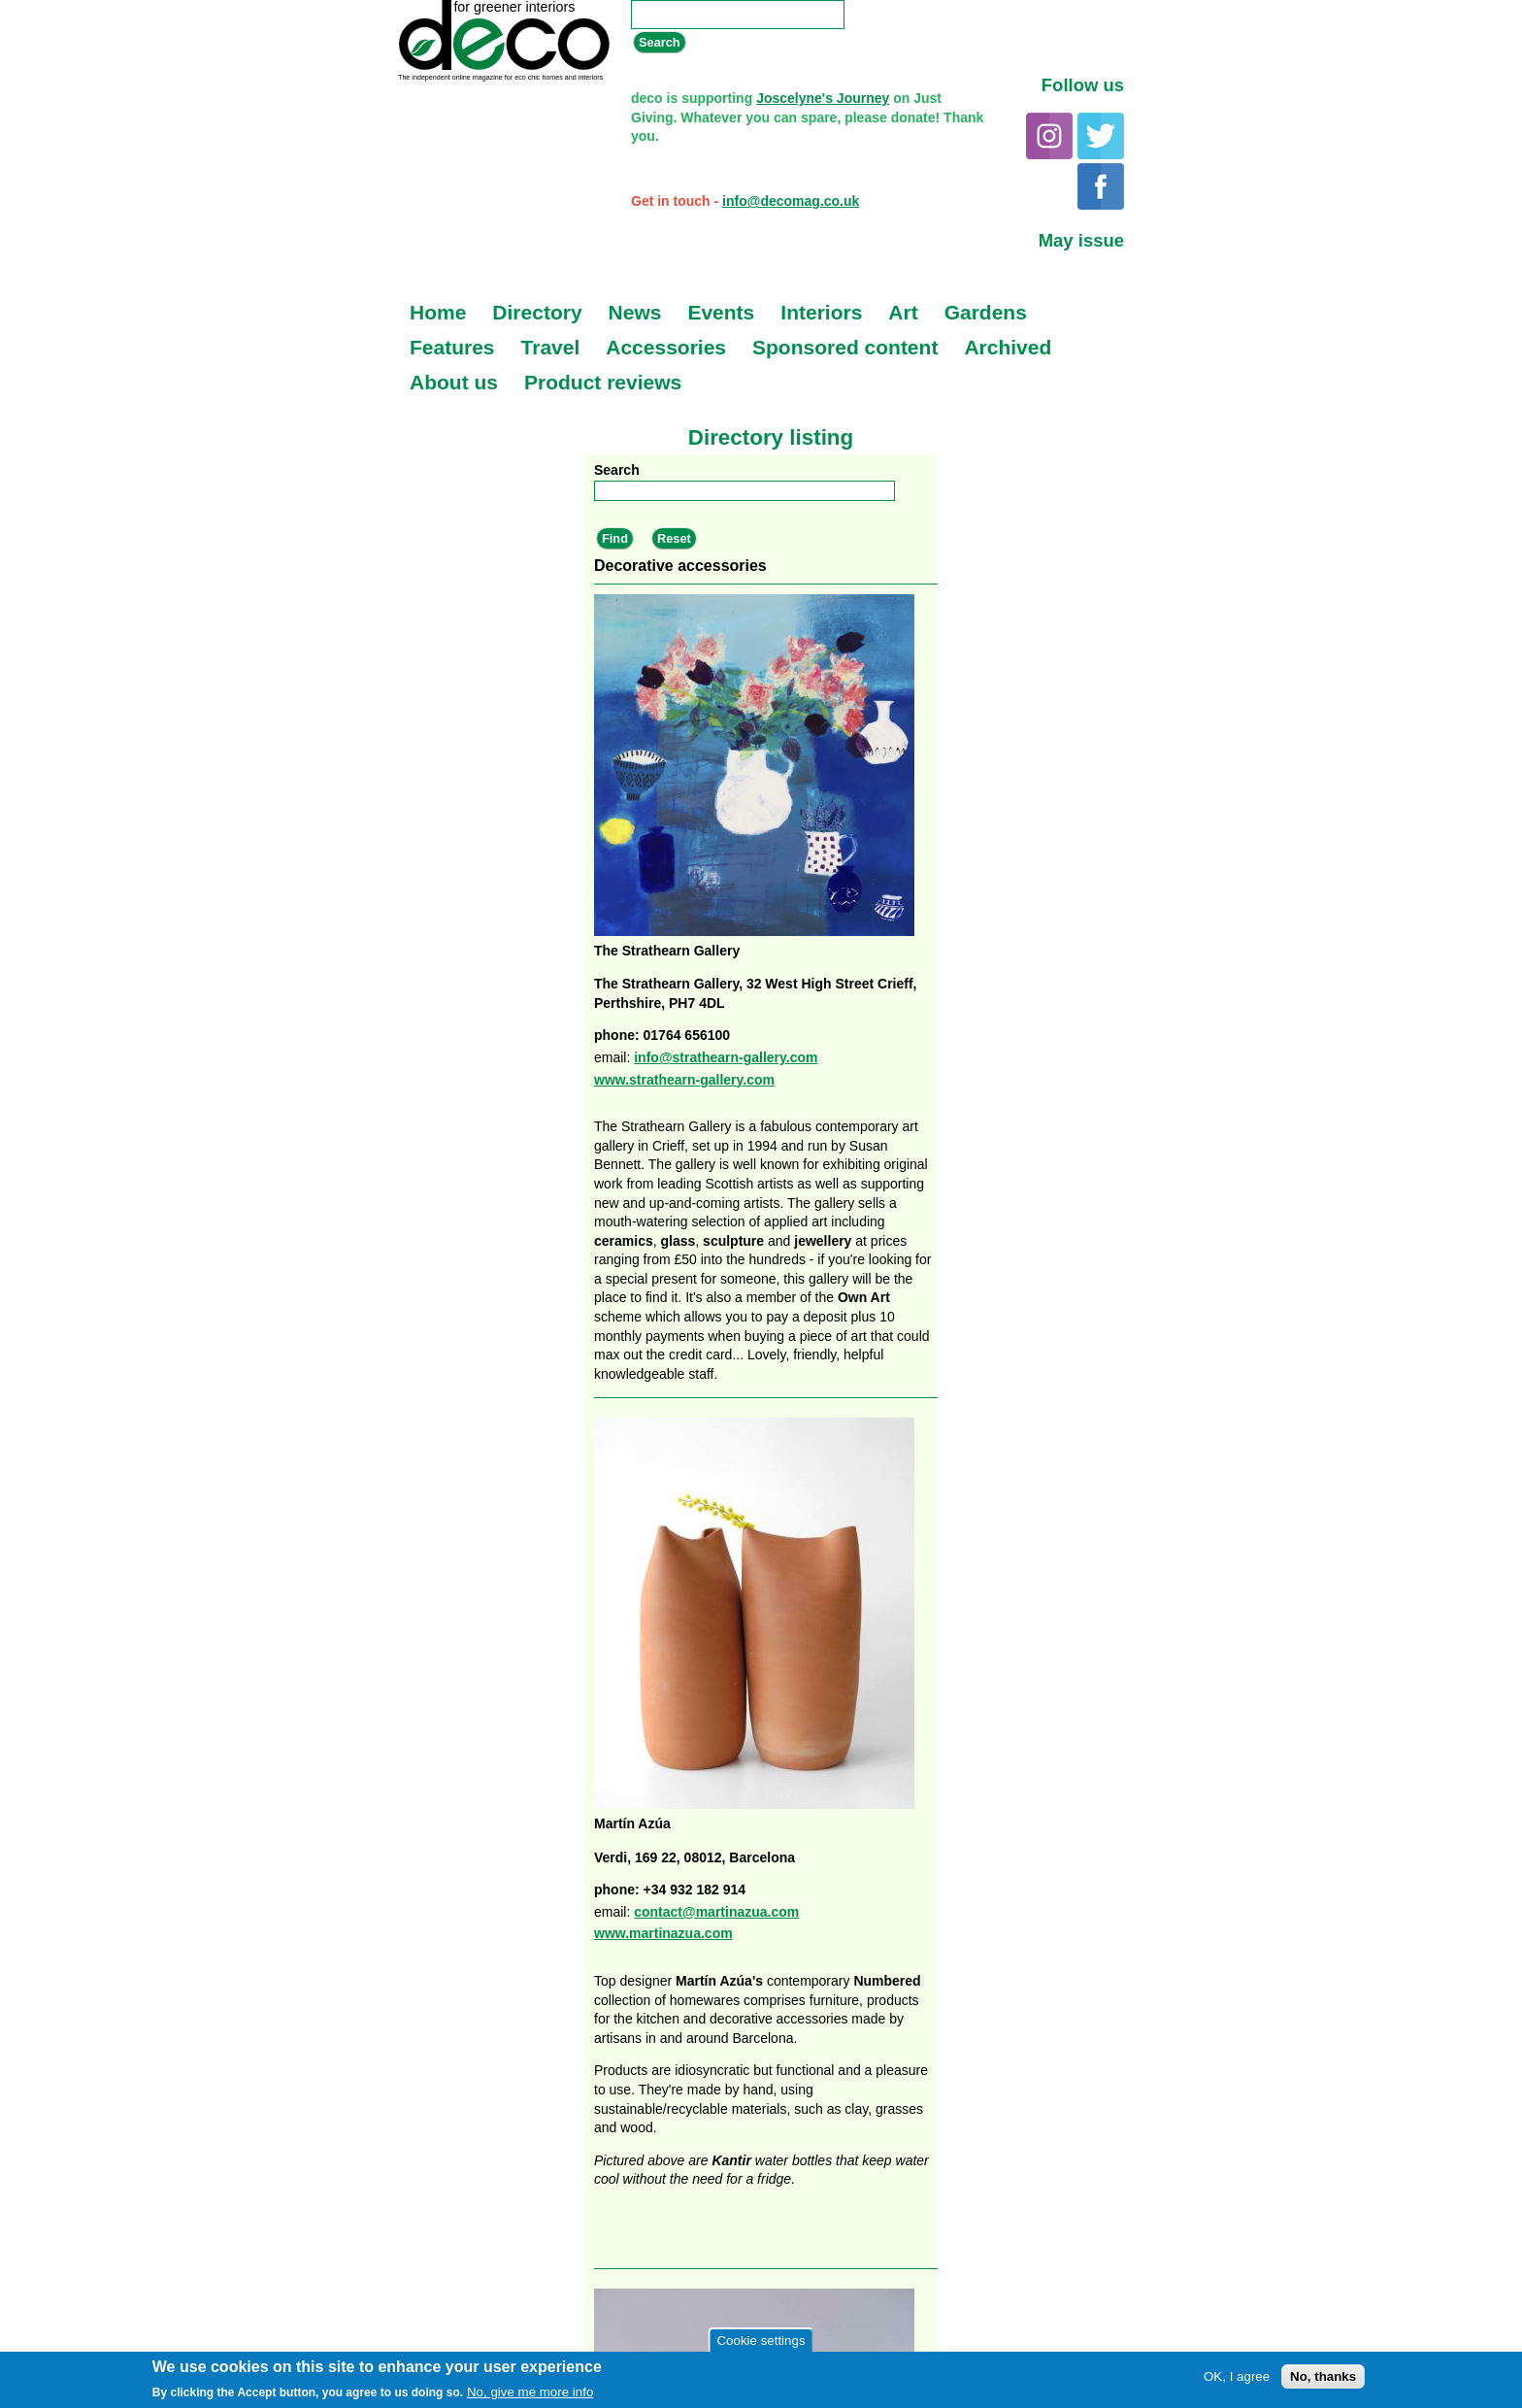 This screenshot has width=1522, height=2408. Describe the element at coordinates (760, 2340) in the screenshot. I see `Cookie settings` at that location.